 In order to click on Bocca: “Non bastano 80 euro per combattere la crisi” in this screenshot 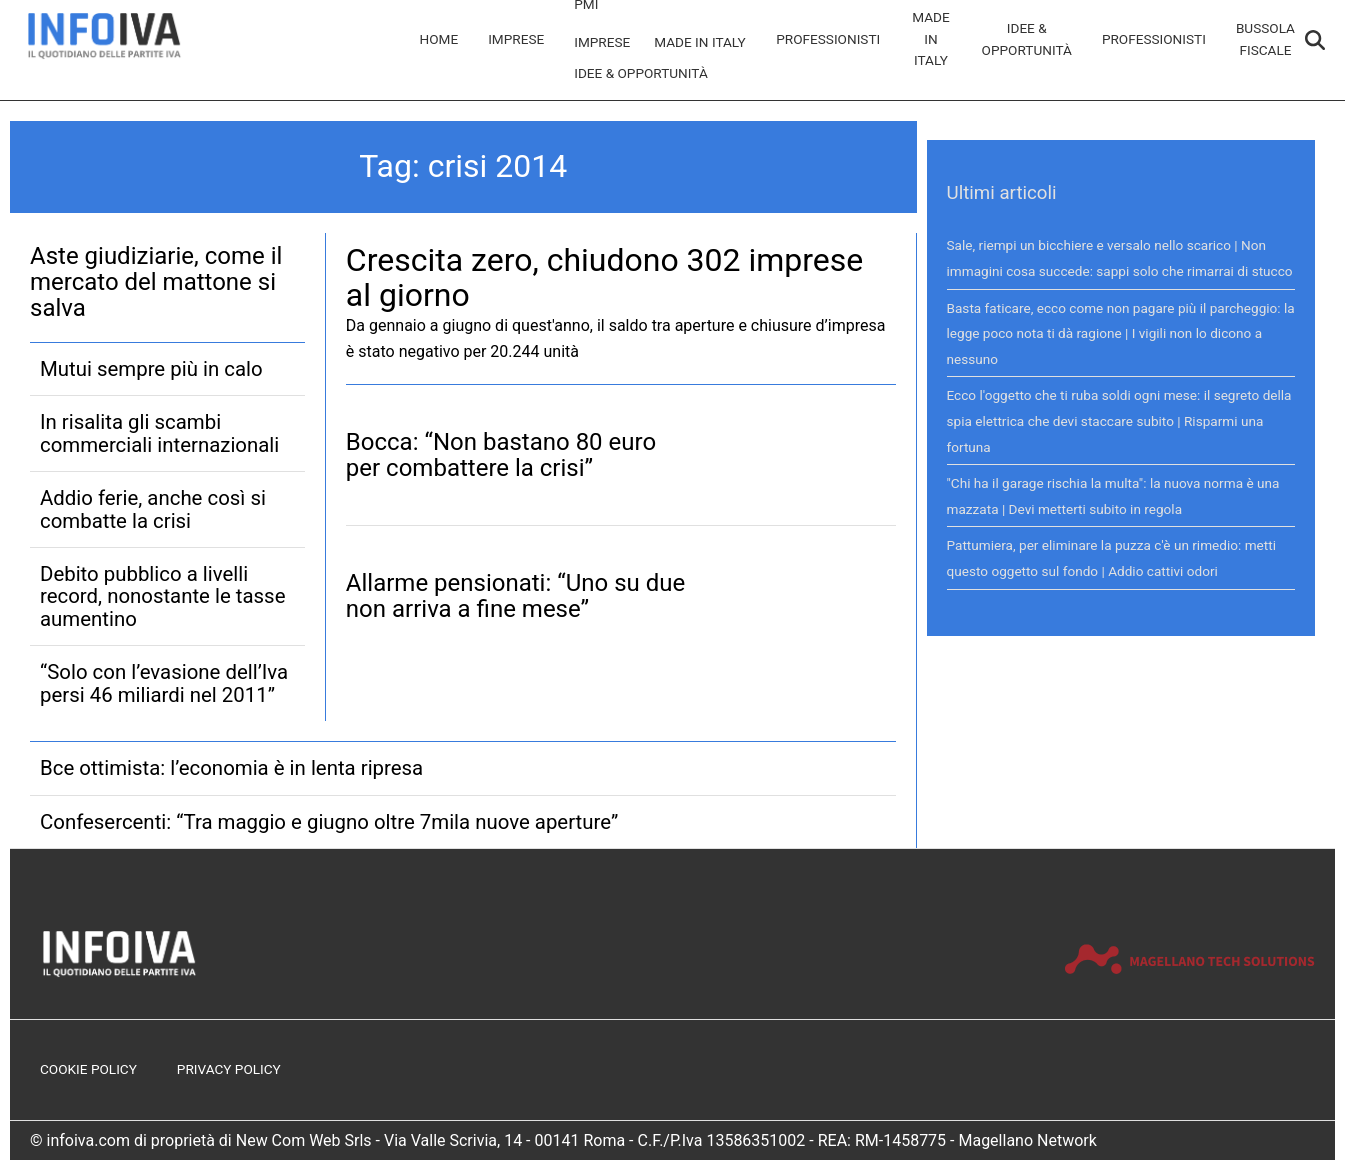, I will do `click(501, 455)`.